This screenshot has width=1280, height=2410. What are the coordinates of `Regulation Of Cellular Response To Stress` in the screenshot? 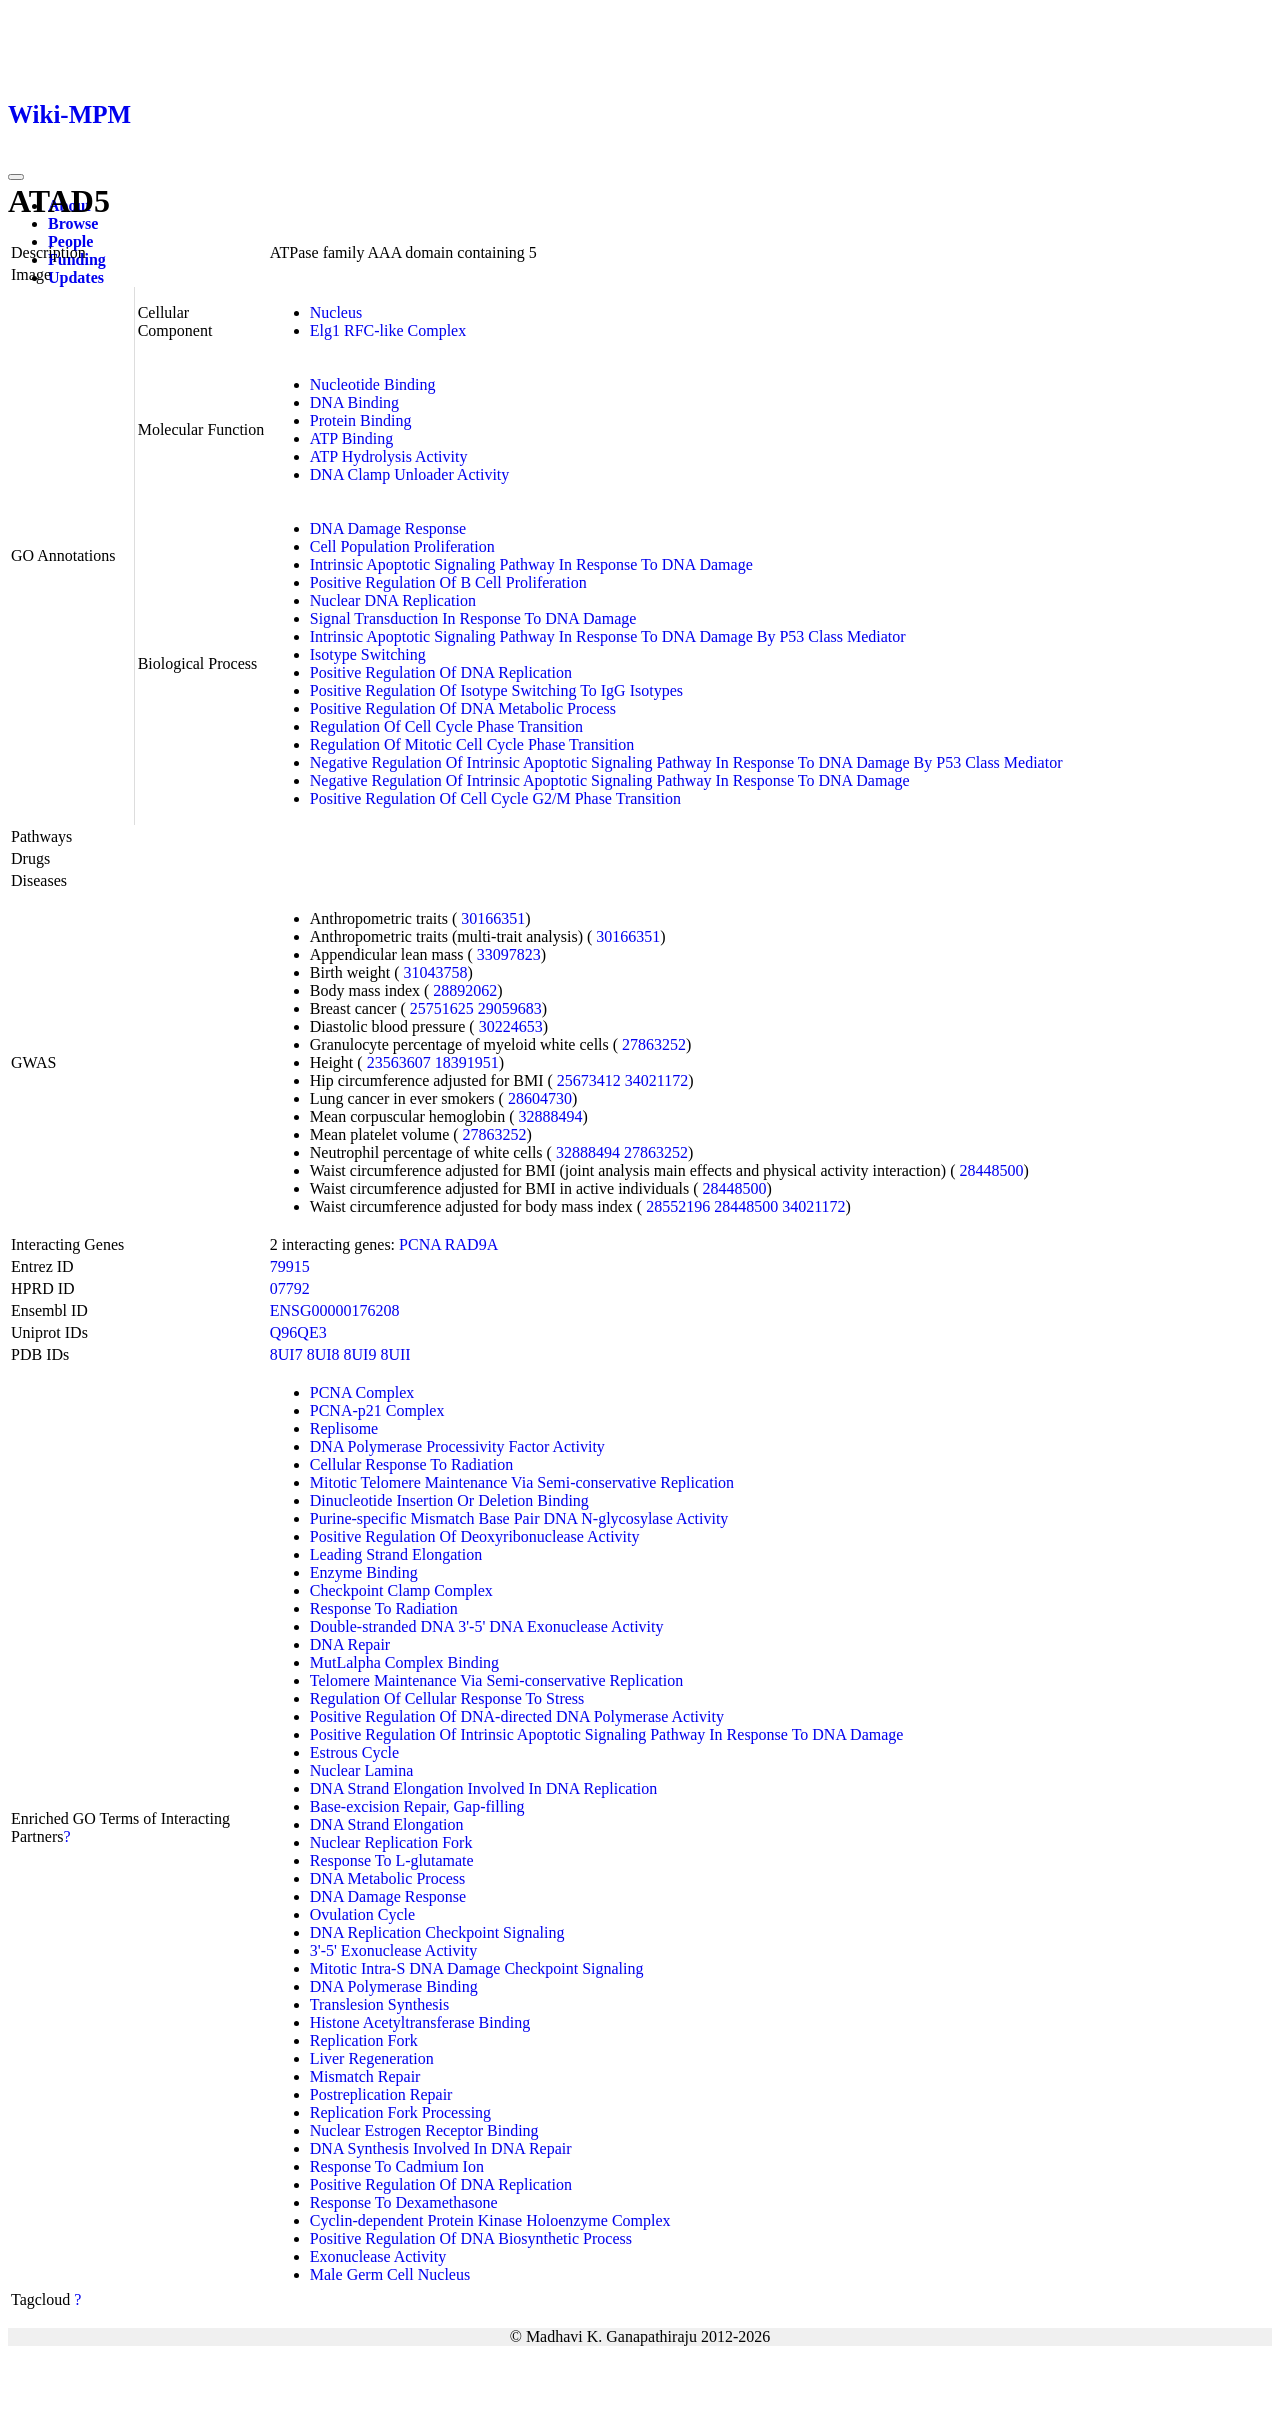 It's located at (447, 1698).